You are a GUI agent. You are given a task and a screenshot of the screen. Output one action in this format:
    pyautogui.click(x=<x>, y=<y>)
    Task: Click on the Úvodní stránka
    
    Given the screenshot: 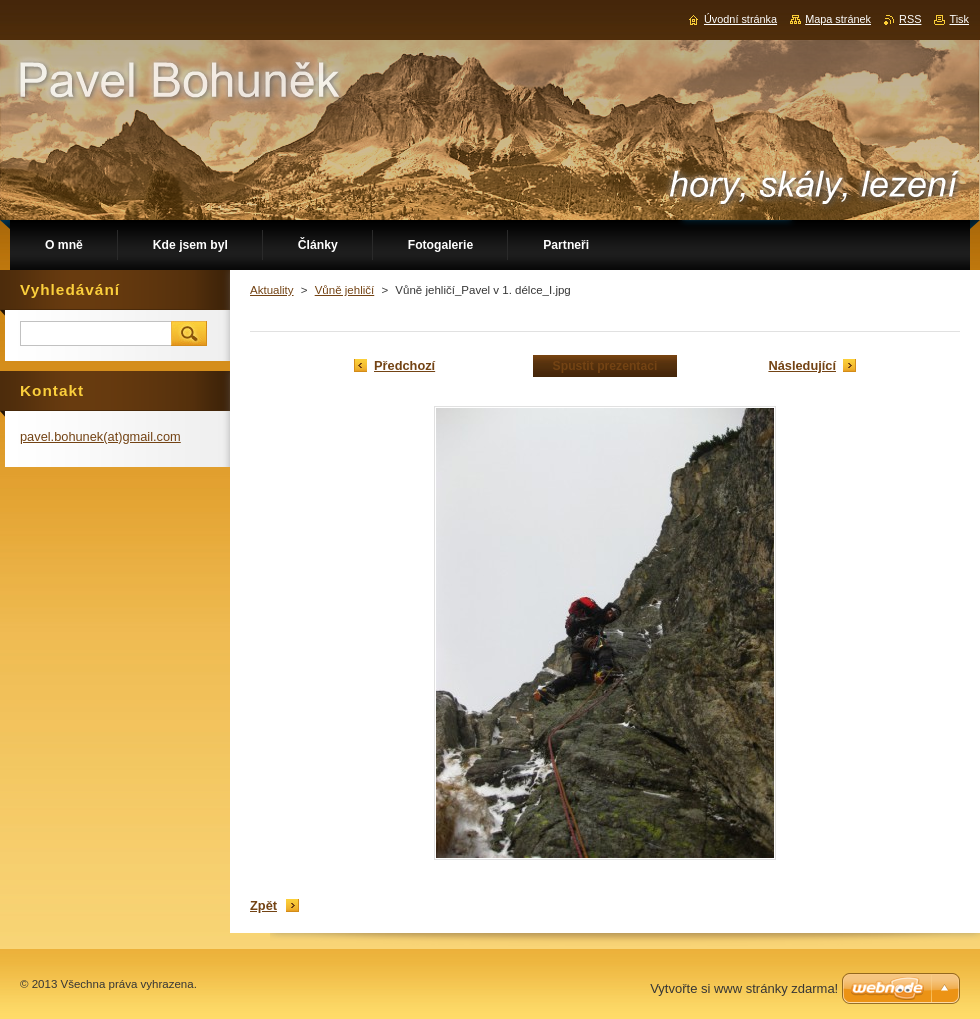 What is the action you would take?
    pyautogui.click(x=740, y=19)
    